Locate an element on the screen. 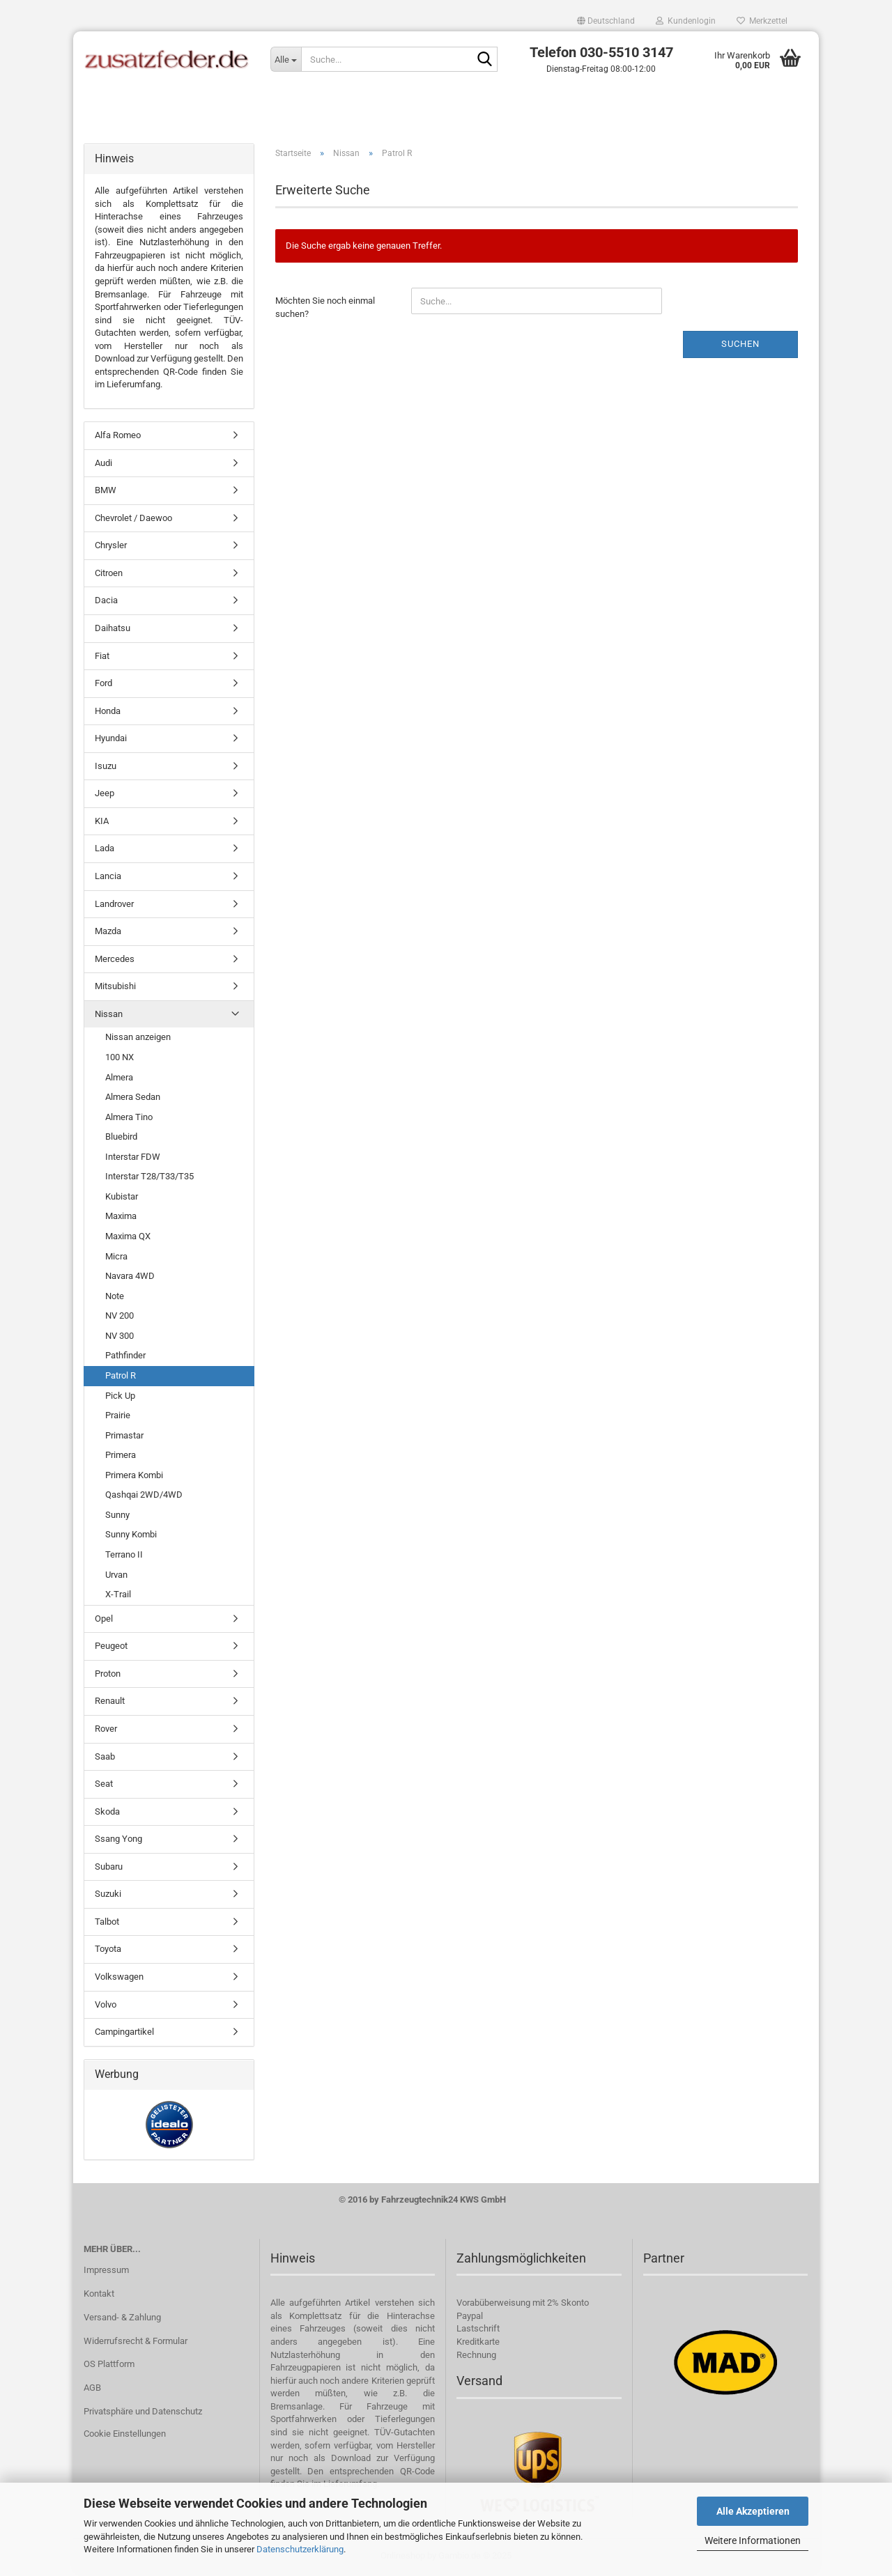 This screenshot has height=2576, width=892. KIA is located at coordinates (102, 823).